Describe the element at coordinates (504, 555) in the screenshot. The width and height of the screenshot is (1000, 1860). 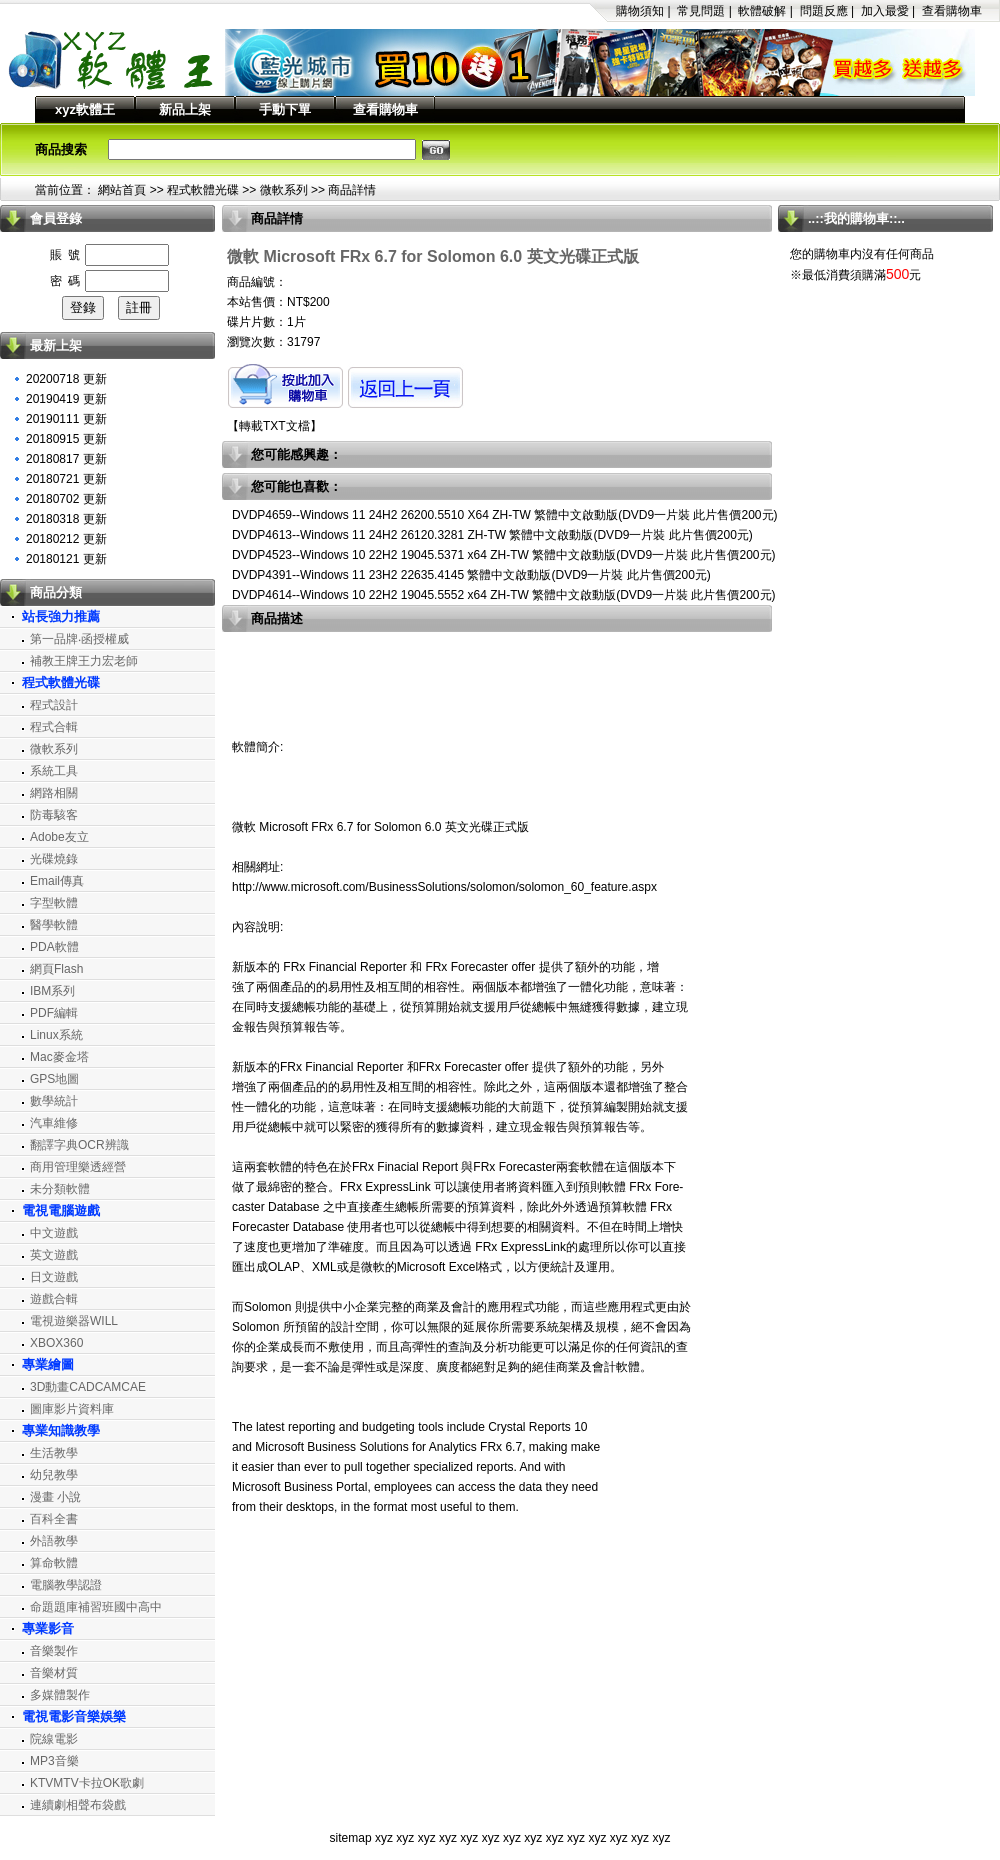
I see `DVDP4523--Windows 10 22H2 19045.5371 x64 ZH-TW 繁體中文啟動版(DVD9一片裝 此片售價200元)` at that location.